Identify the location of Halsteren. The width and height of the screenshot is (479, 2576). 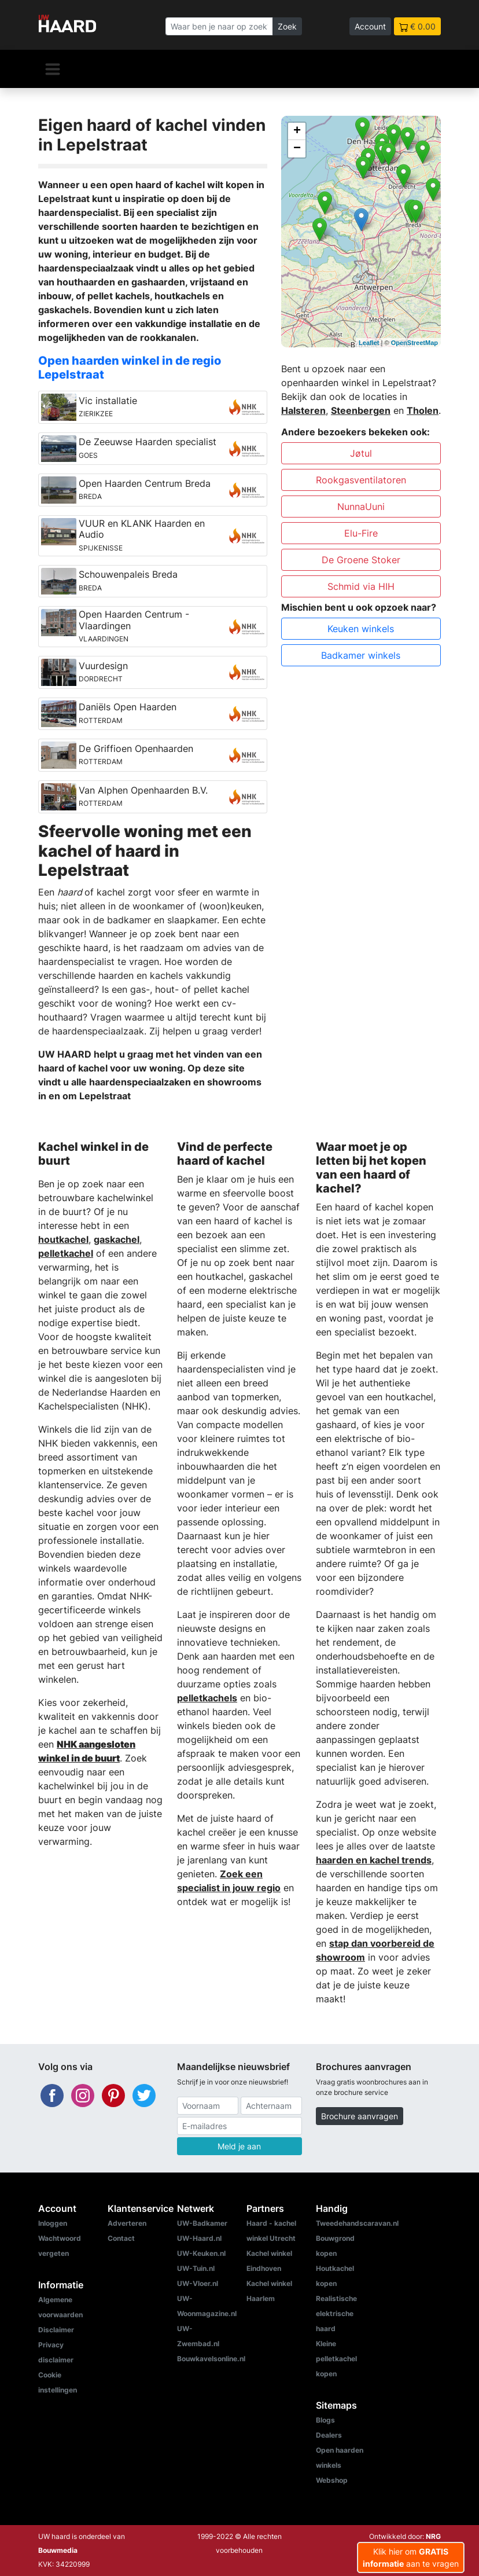
(303, 410).